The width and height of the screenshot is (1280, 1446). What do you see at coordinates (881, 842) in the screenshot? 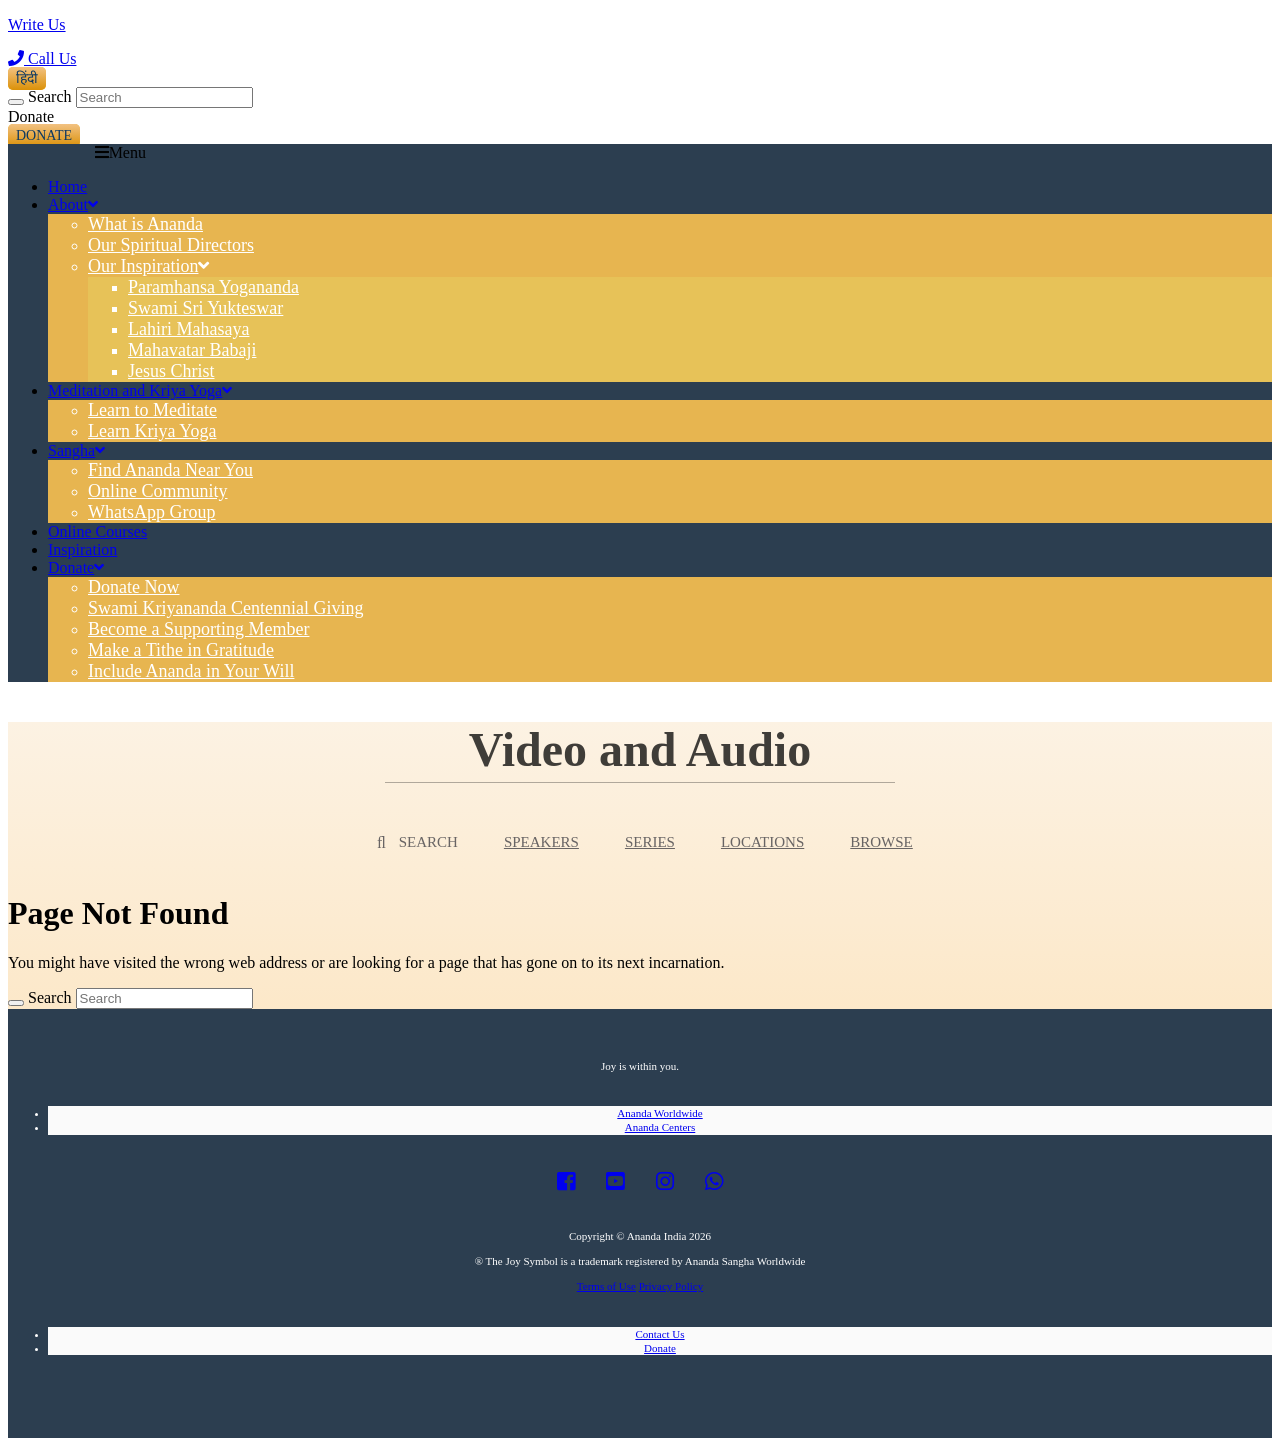
I see `Browse` at bounding box center [881, 842].